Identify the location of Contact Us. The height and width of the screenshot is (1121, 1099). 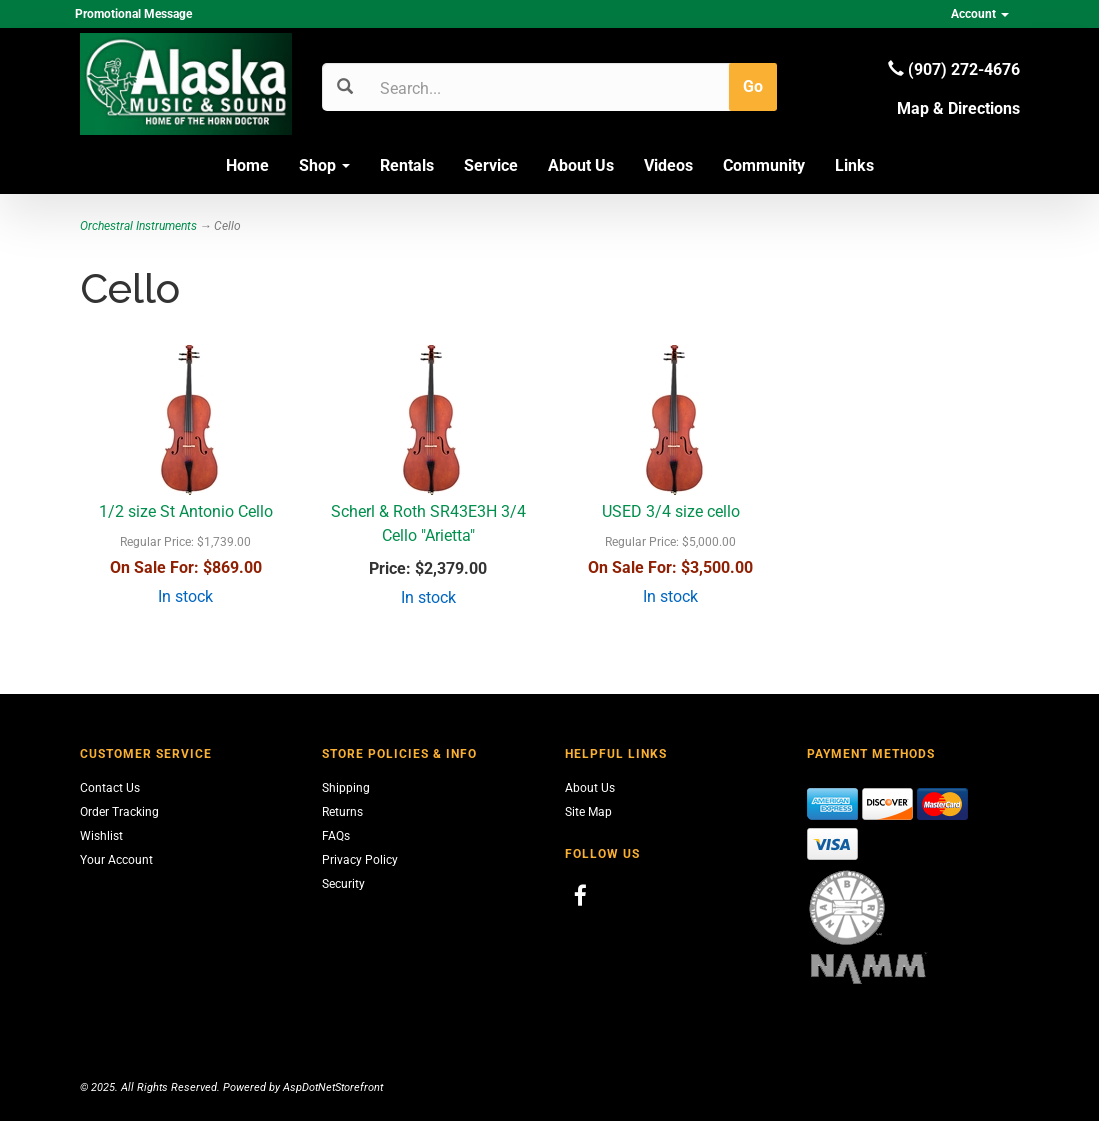
(110, 788).